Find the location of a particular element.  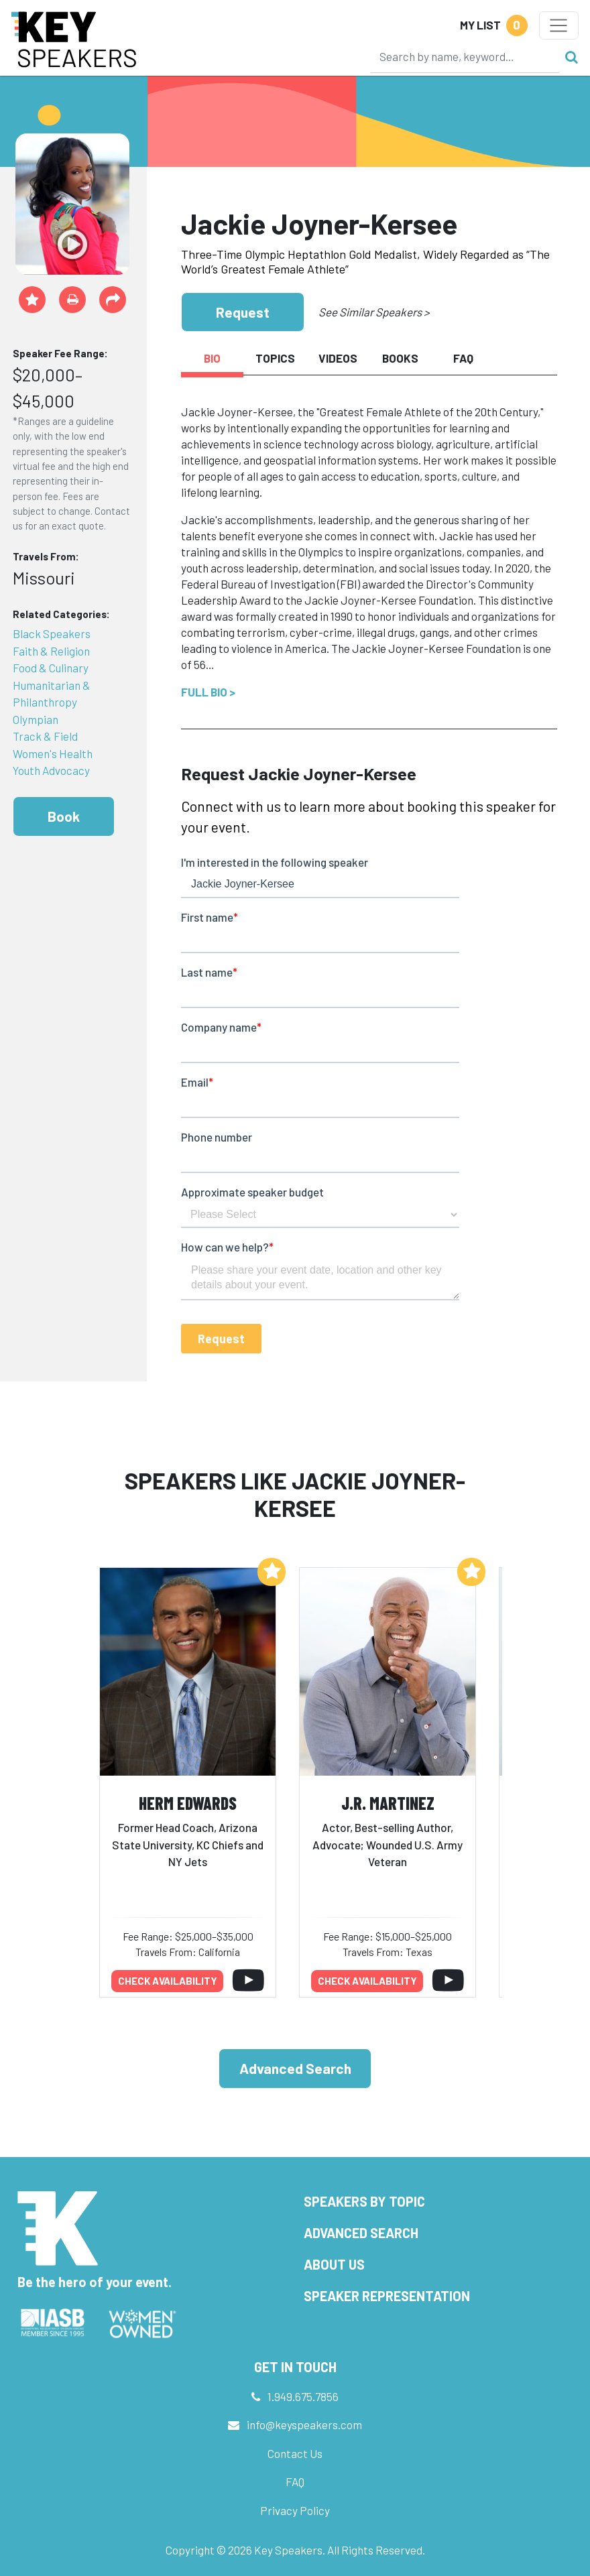

Speakers by Topic is located at coordinates (364, 2201).